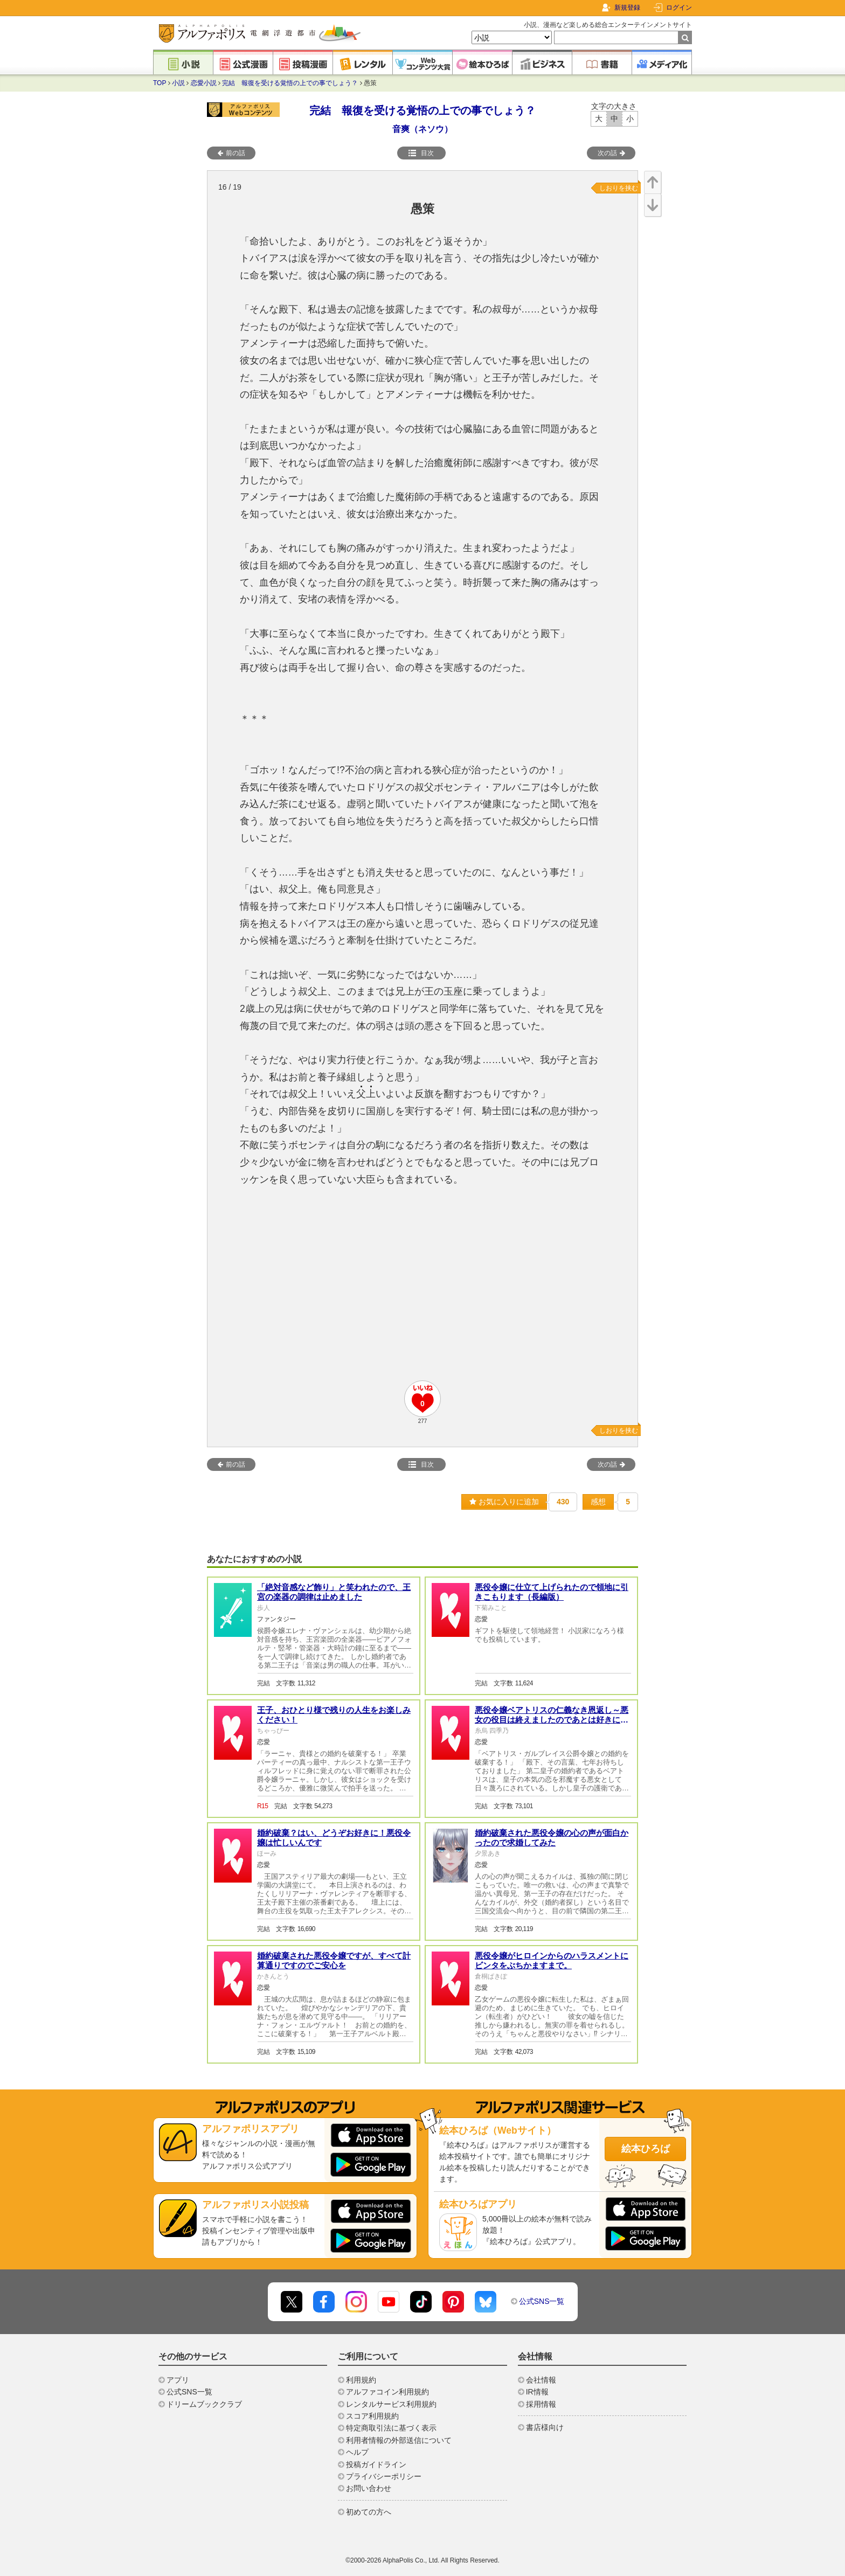  What do you see at coordinates (372, 2416) in the screenshot?
I see `スコア利用規約` at bounding box center [372, 2416].